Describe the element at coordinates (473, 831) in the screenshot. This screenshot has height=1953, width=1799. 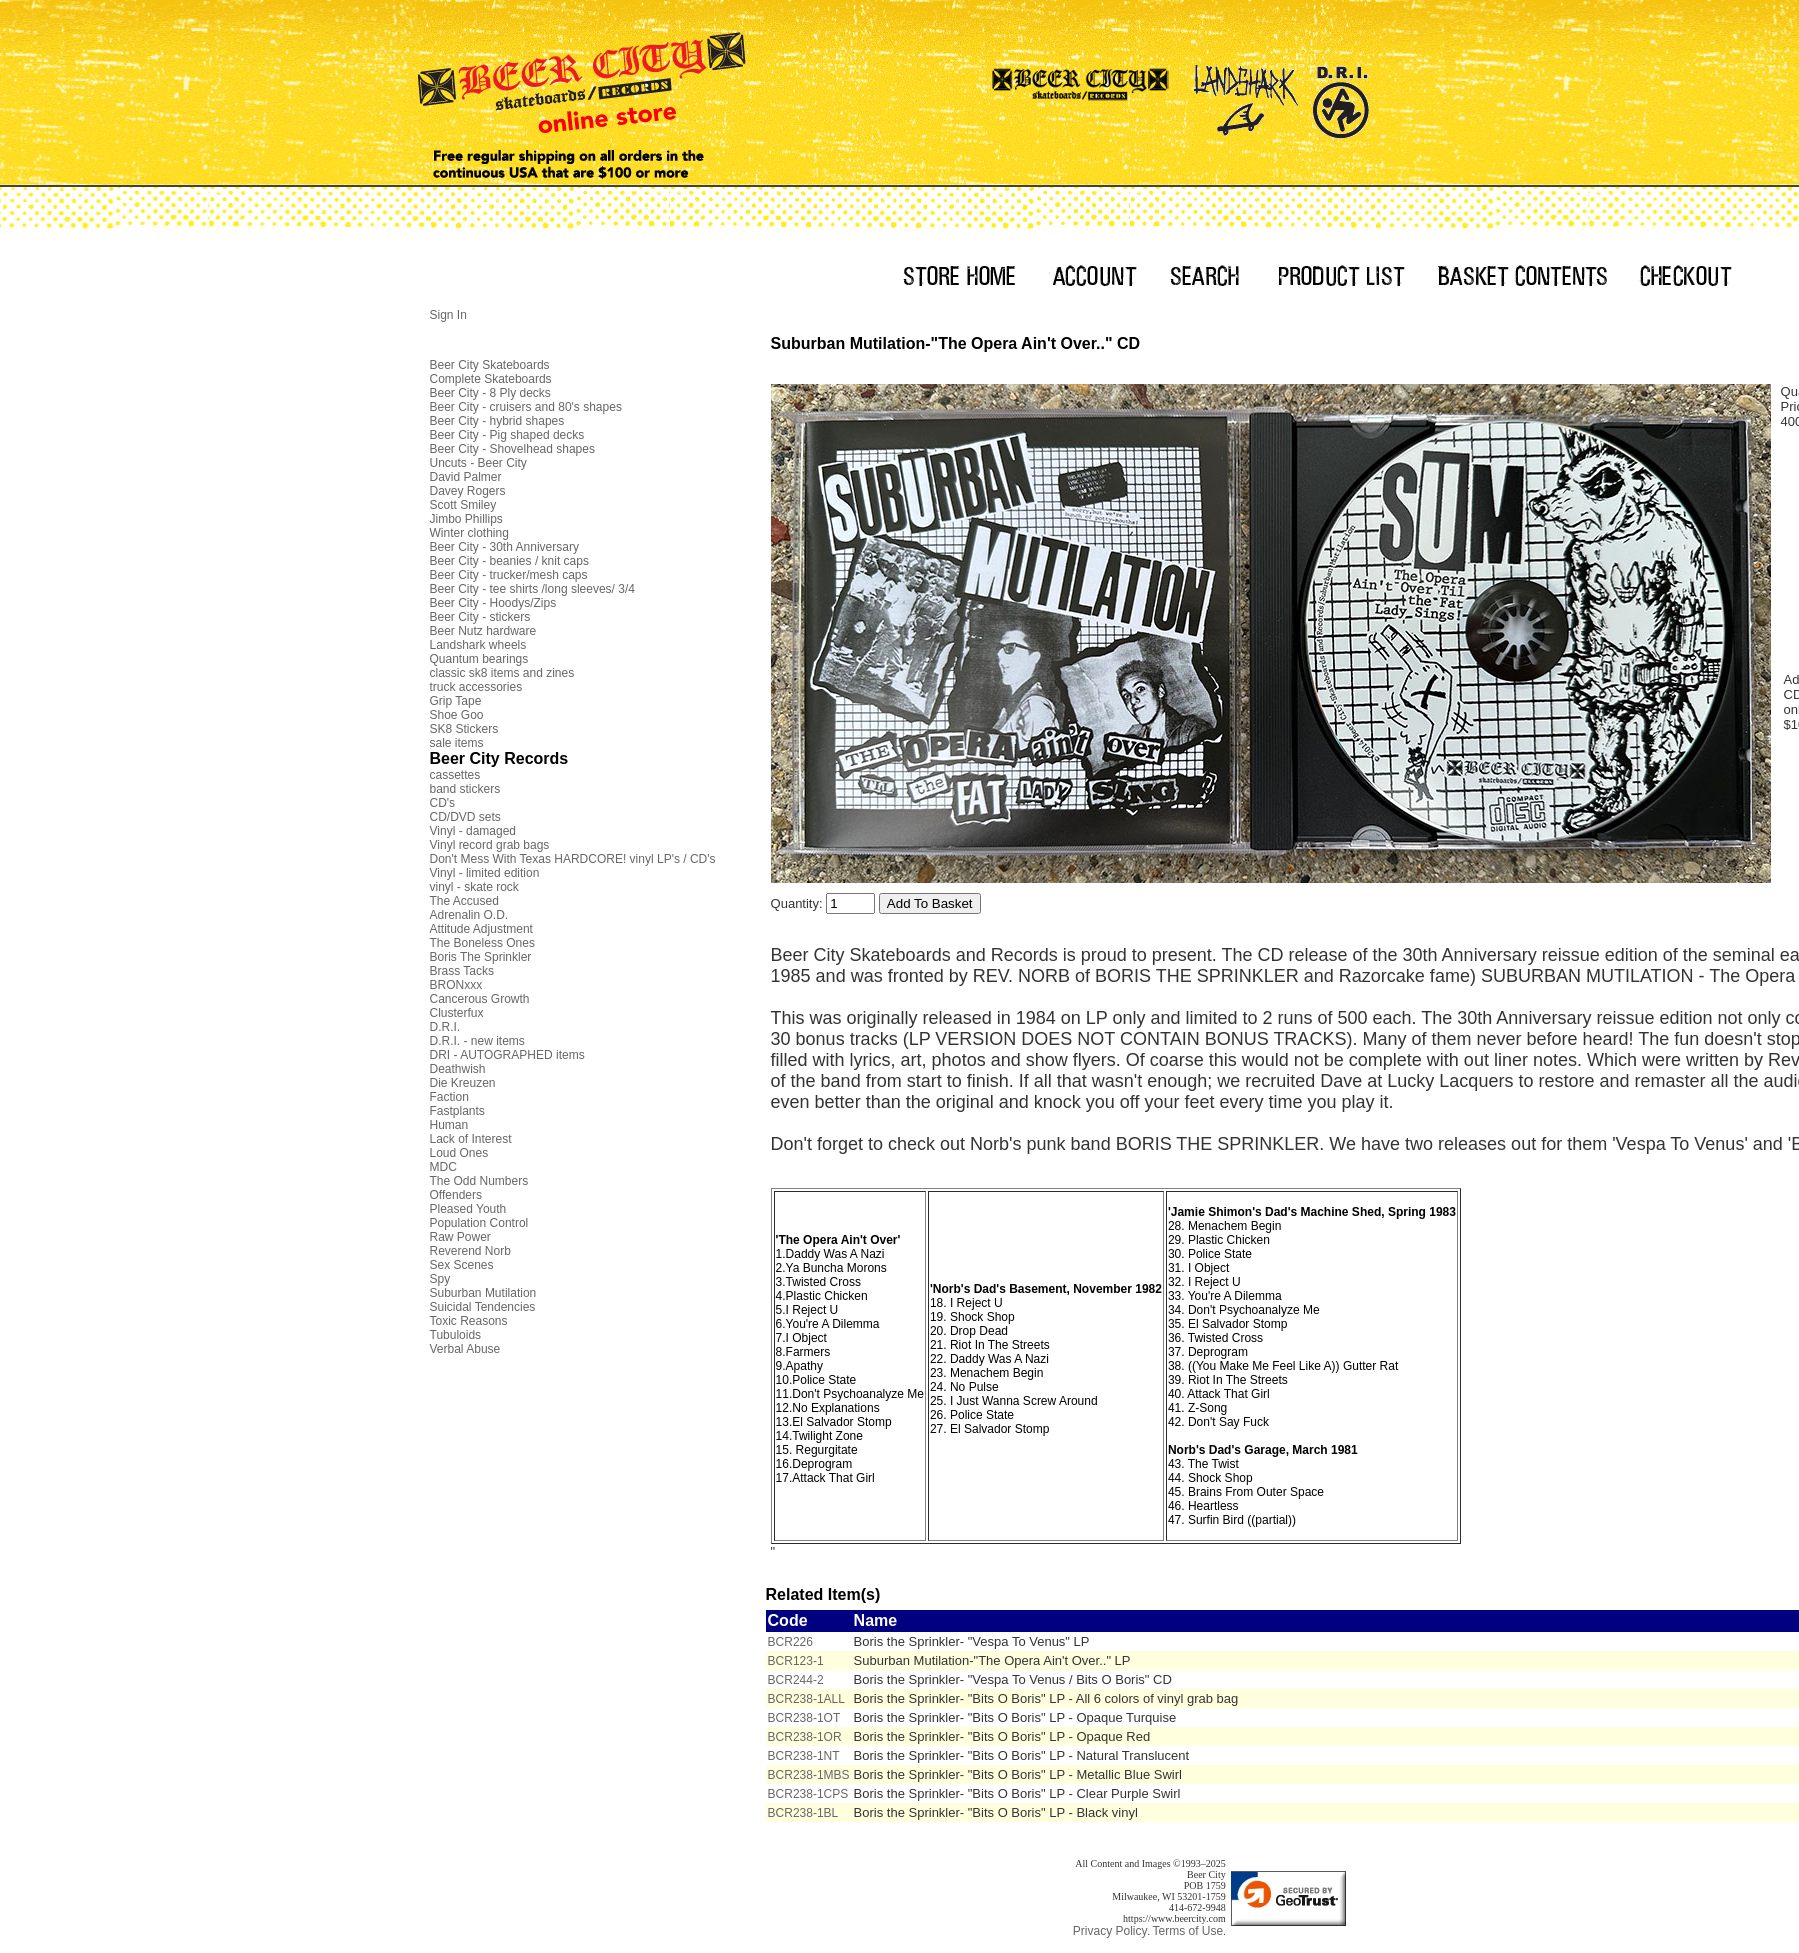
I see `Vinyl - damaged` at that location.